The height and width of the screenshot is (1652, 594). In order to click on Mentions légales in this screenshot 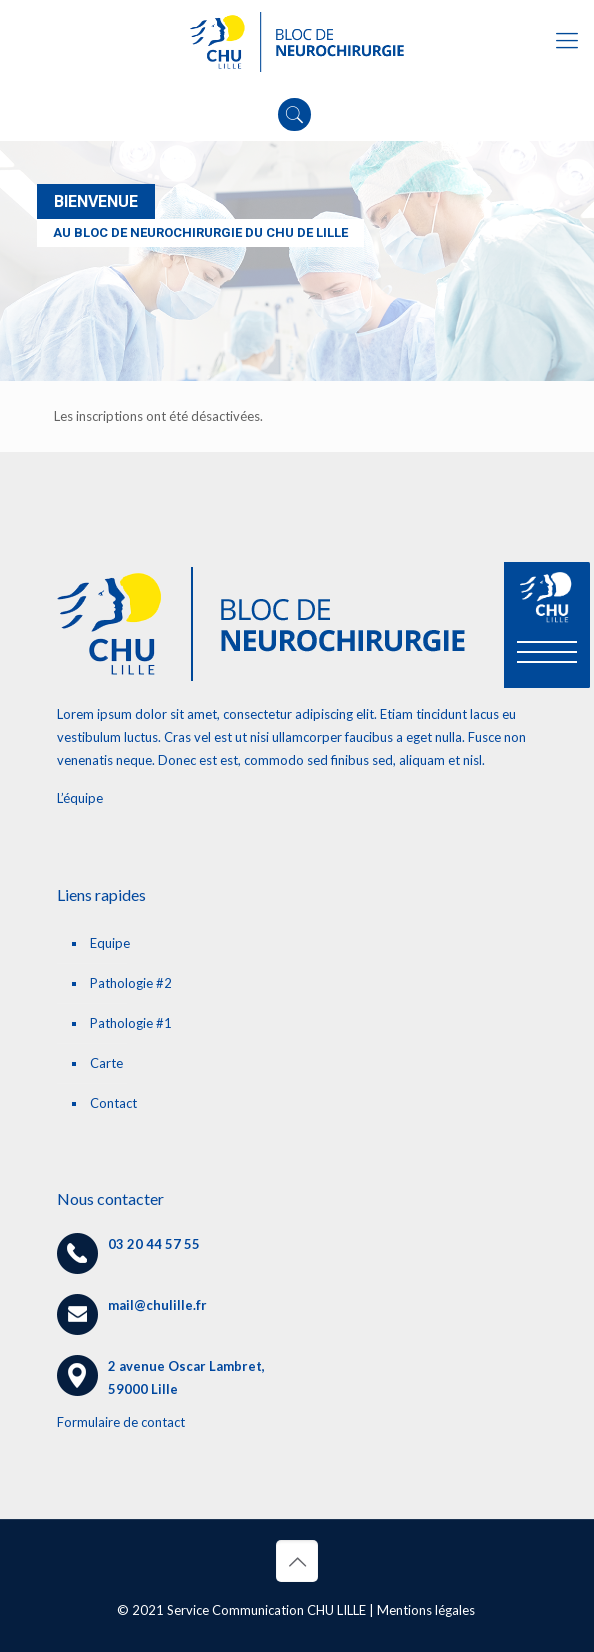, I will do `click(426, 1610)`.